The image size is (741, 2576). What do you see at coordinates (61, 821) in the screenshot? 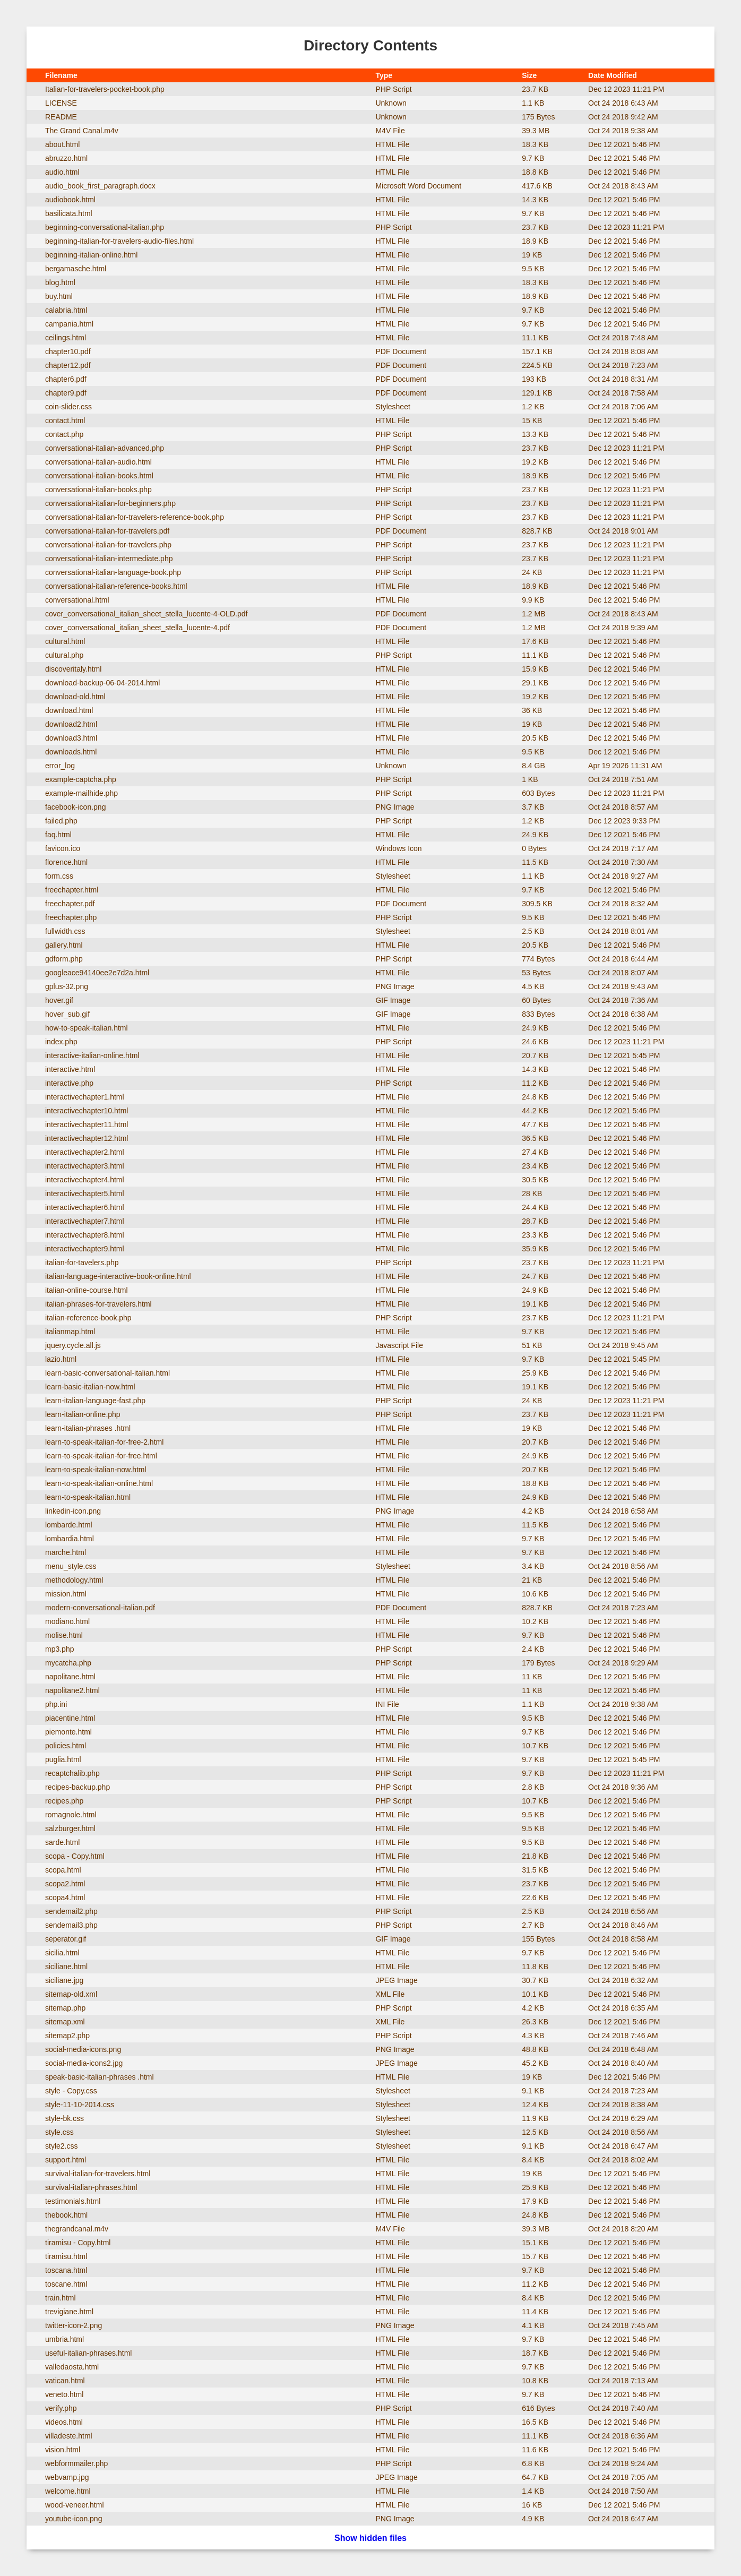
I see `failed.php` at bounding box center [61, 821].